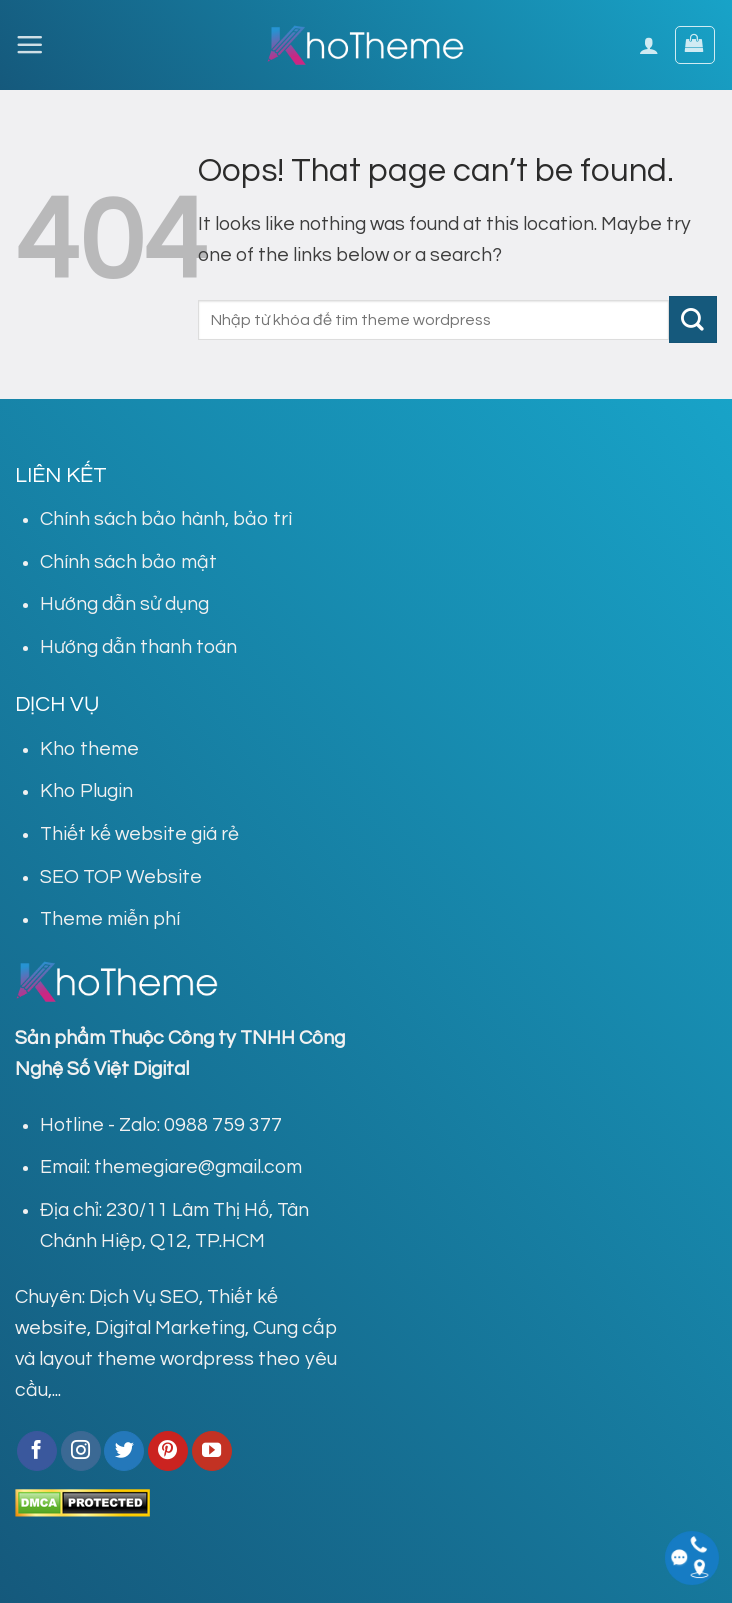 The image size is (732, 1603). I want to click on [Follow on Facebook], so click(37, 1451).